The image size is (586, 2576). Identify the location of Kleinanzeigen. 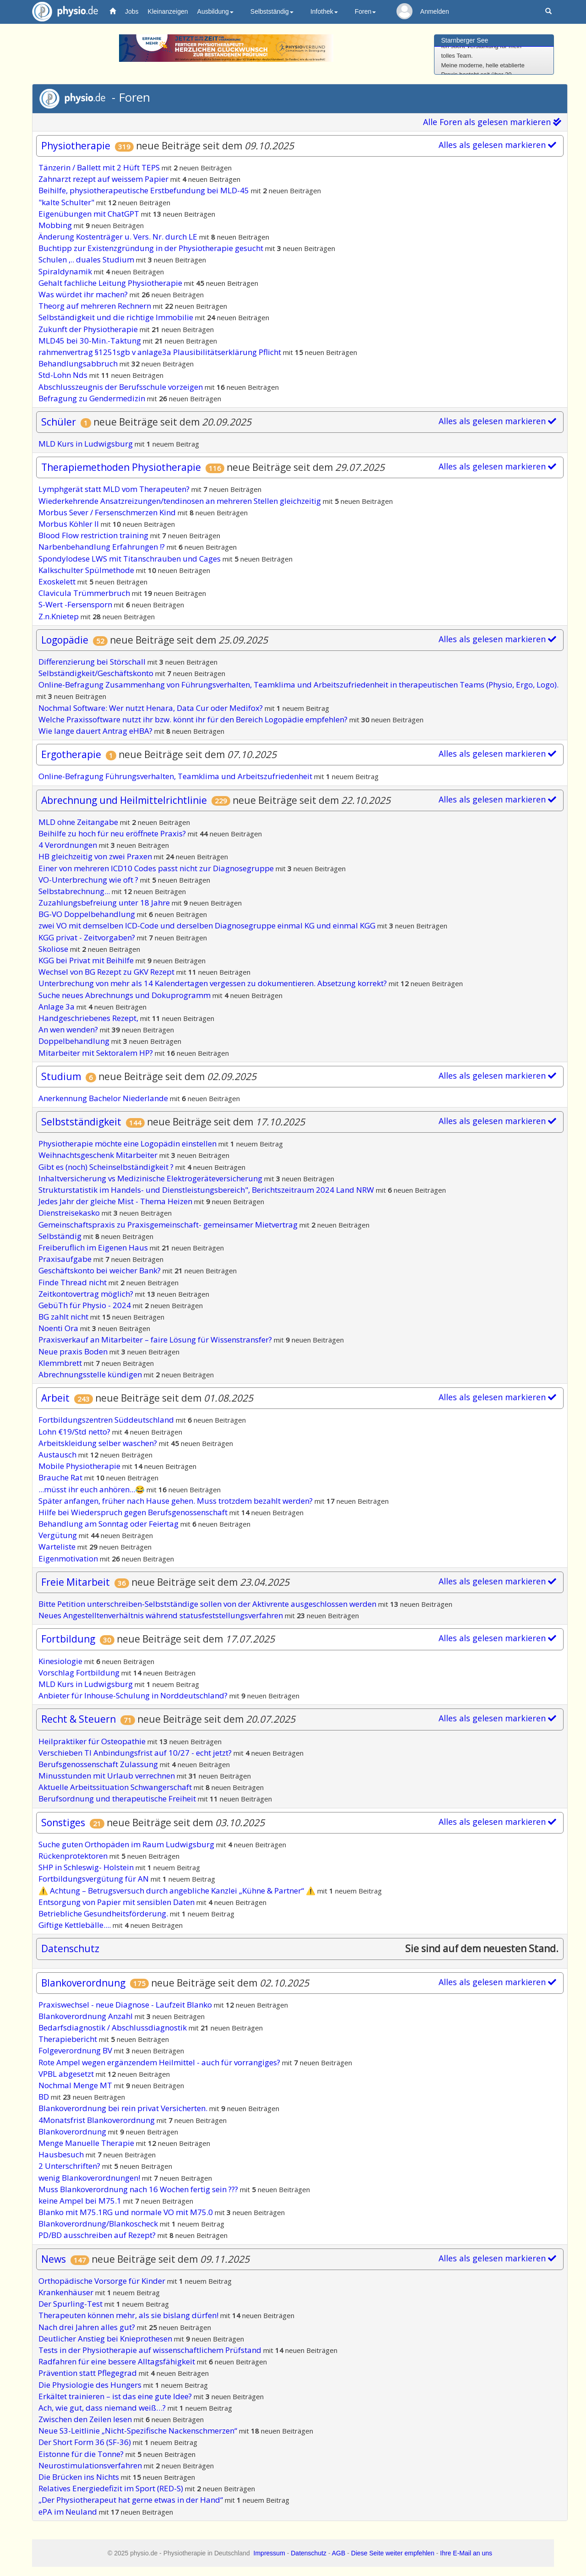
(168, 11).